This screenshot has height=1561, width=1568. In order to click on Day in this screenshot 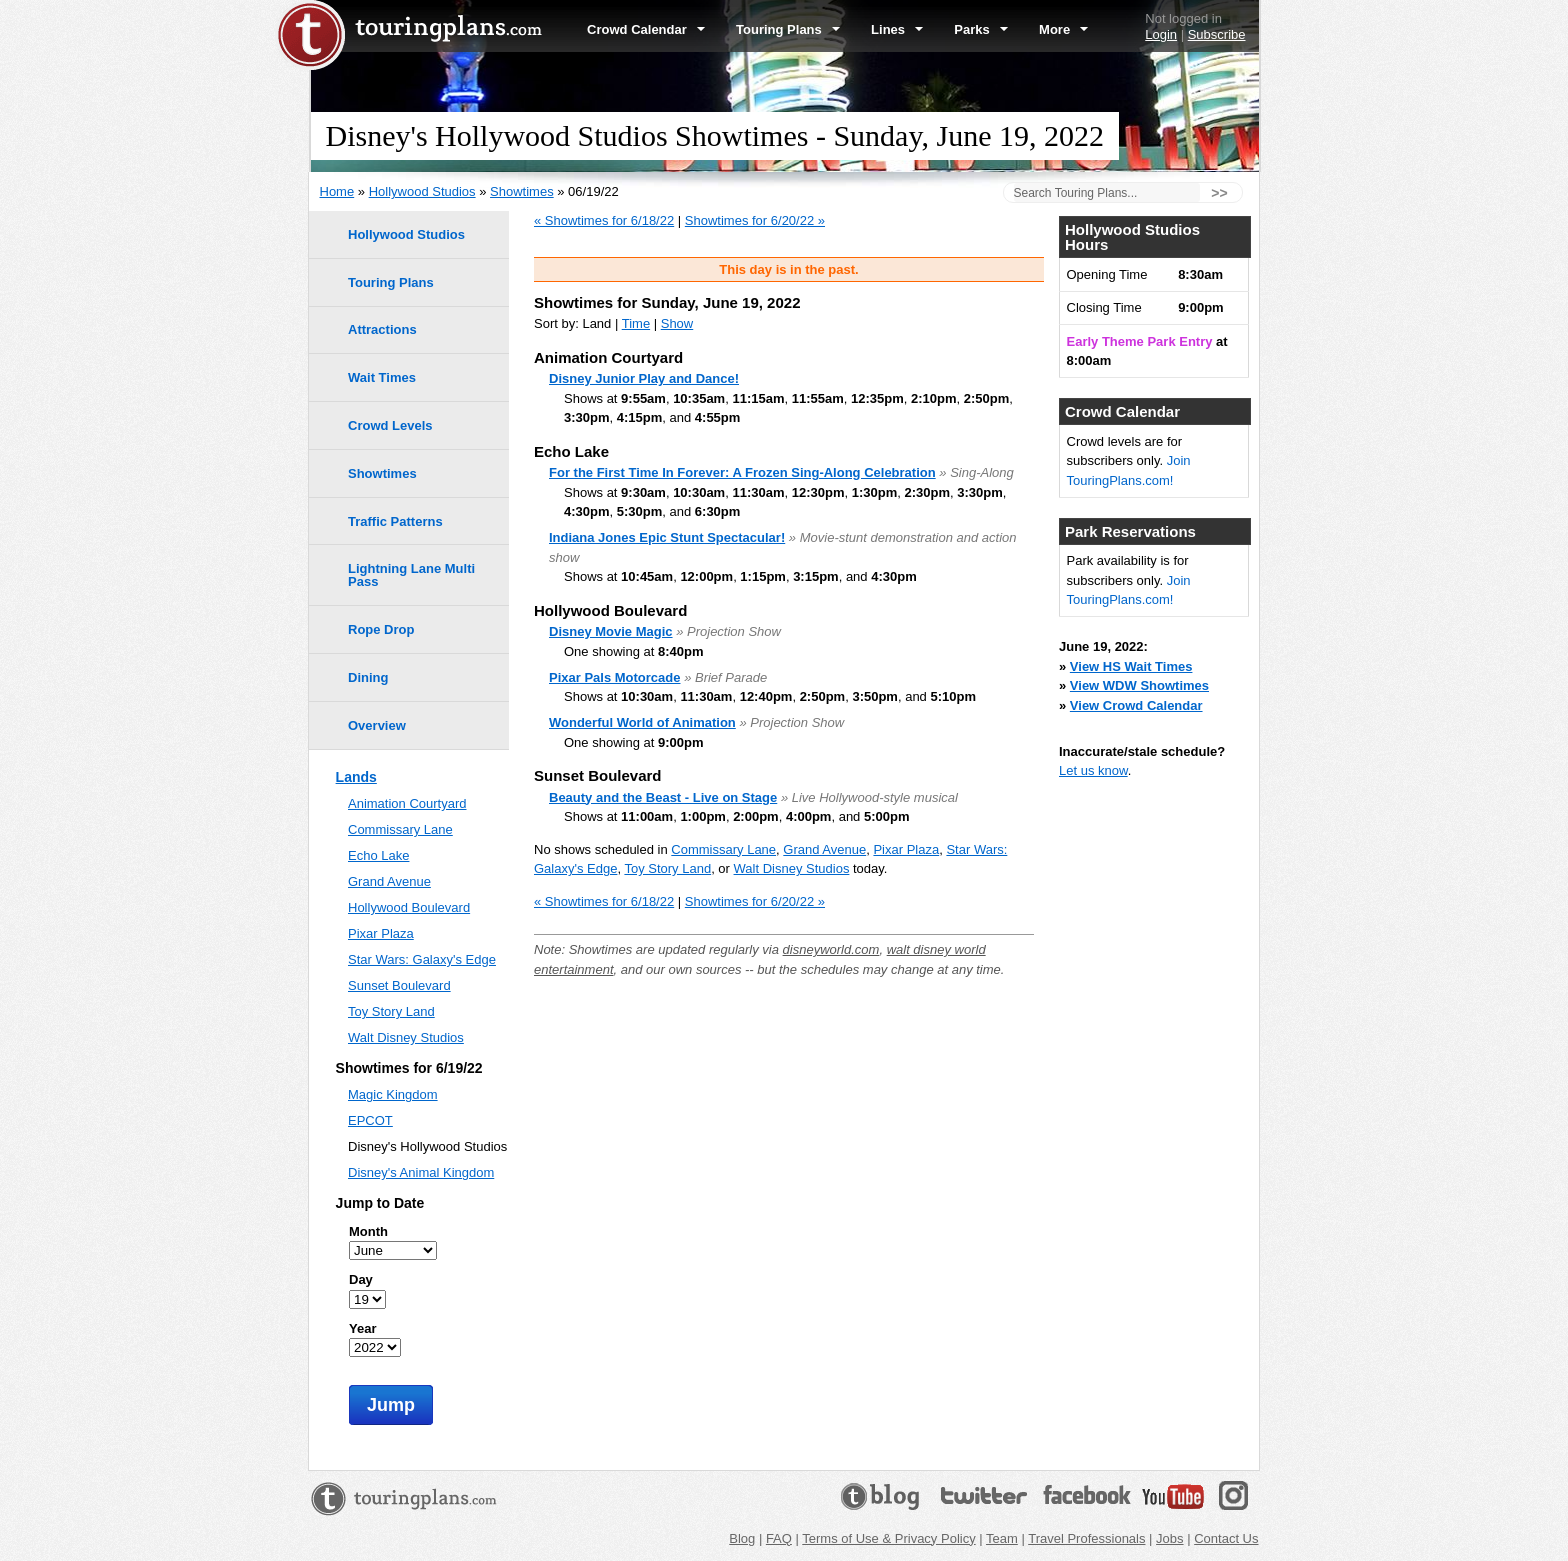, I will do `click(361, 1279)`.